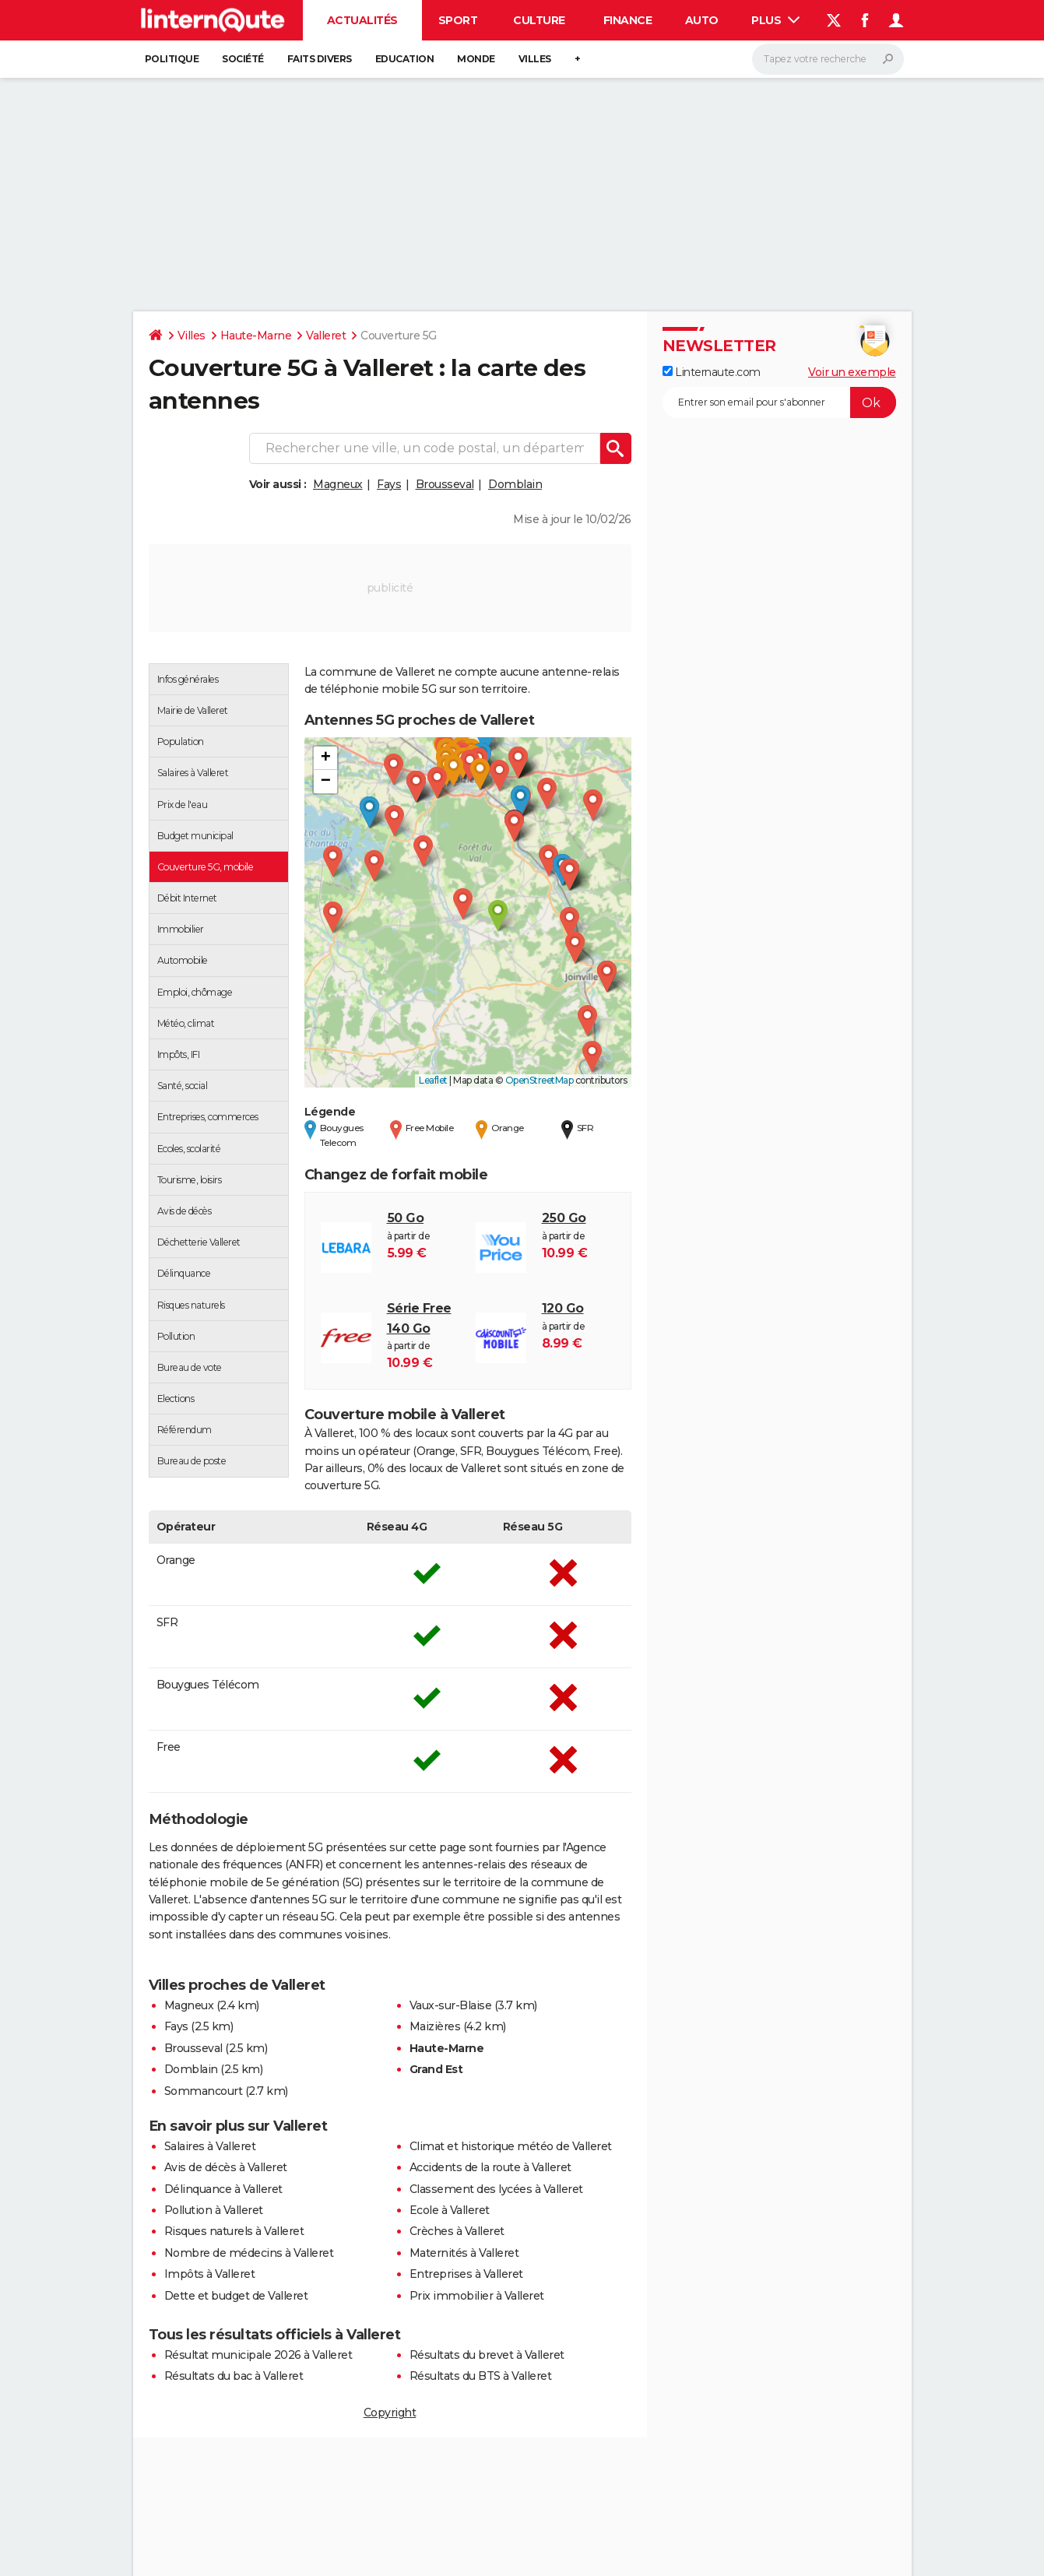 Image resolution: width=1044 pixels, height=2576 pixels. I want to click on Brousseval, so click(445, 484).